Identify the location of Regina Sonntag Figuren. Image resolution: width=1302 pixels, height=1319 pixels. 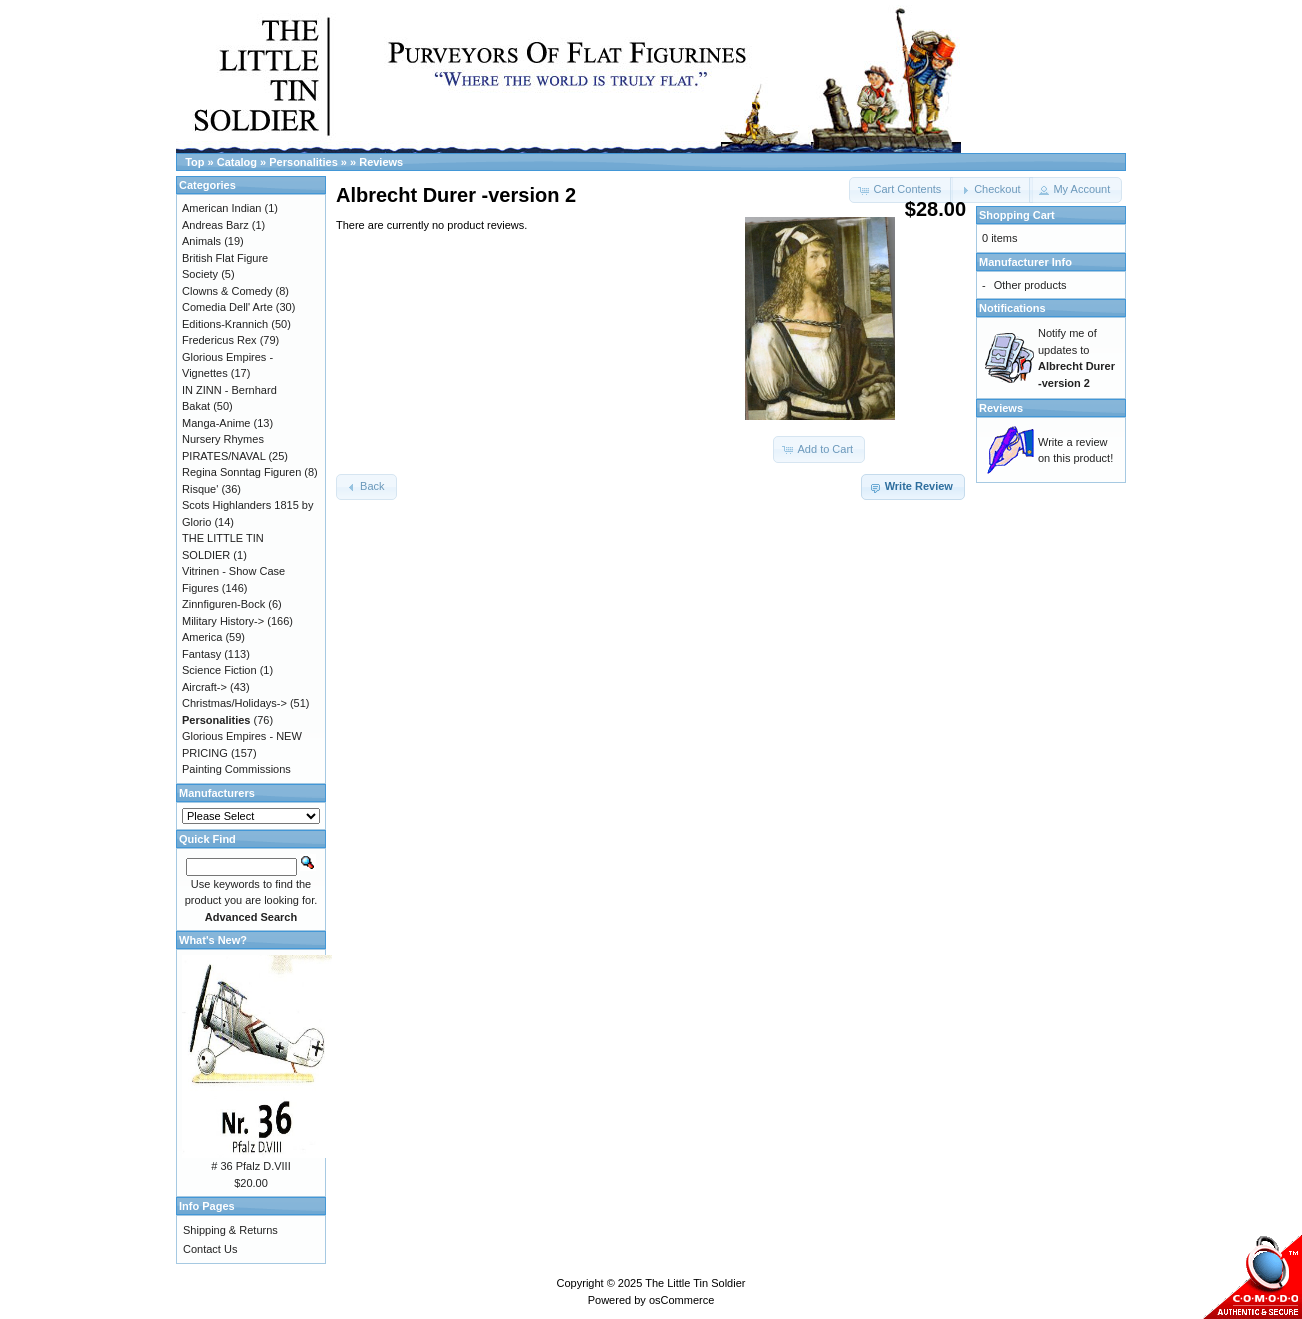
(241, 472).